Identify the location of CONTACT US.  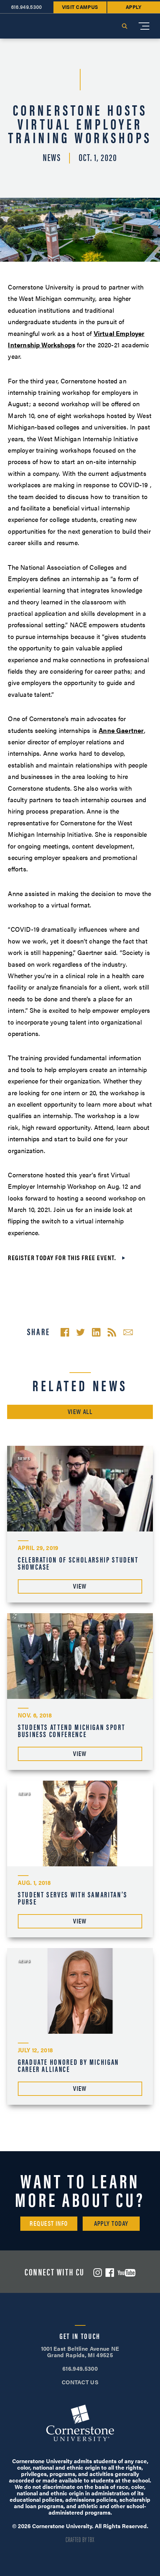
(80, 2382).